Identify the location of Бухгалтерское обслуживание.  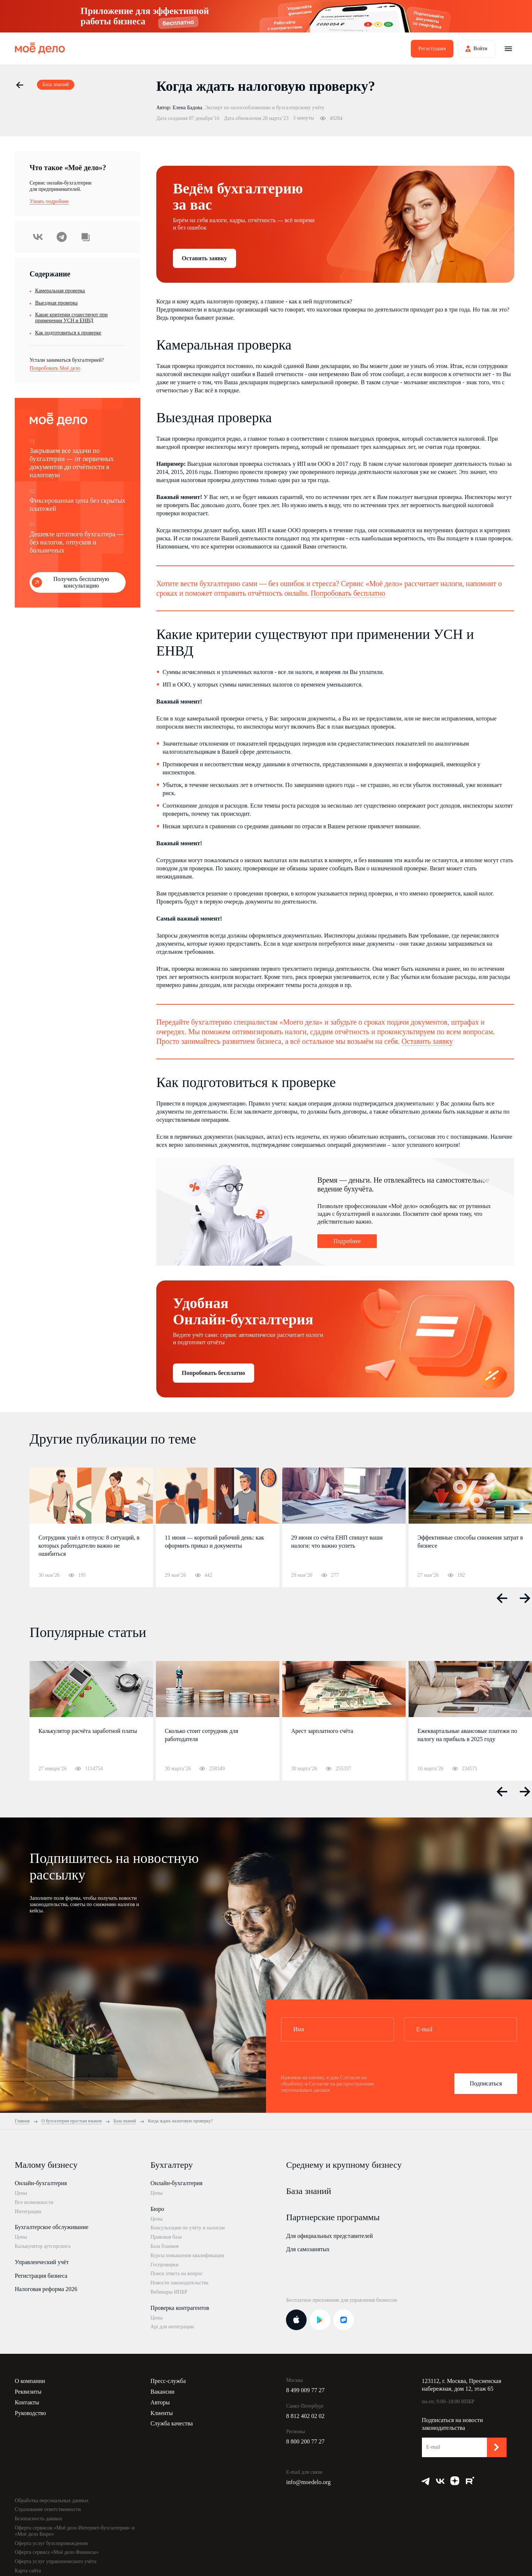
(51, 2227).